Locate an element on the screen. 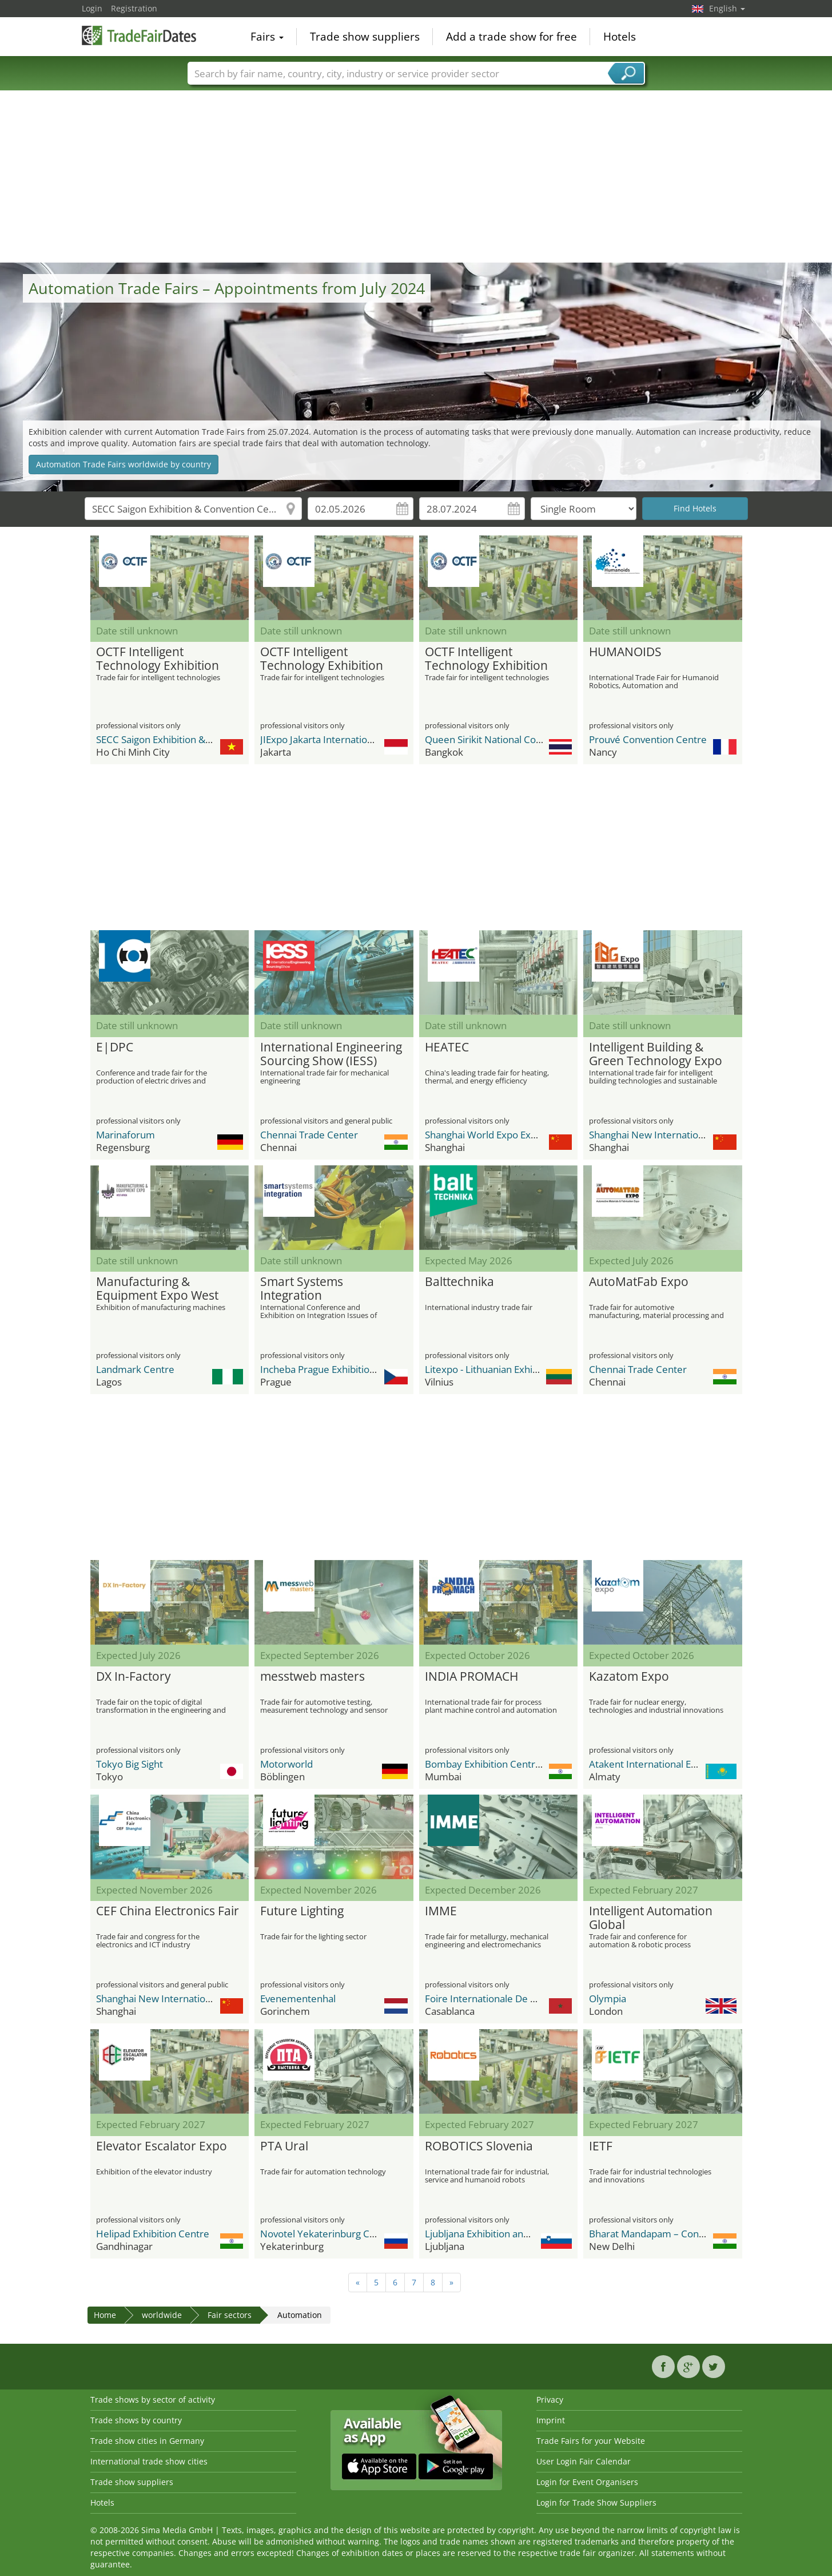 The height and width of the screenshot is (2576, 832). Hotels is located at coordinates (619, 36).